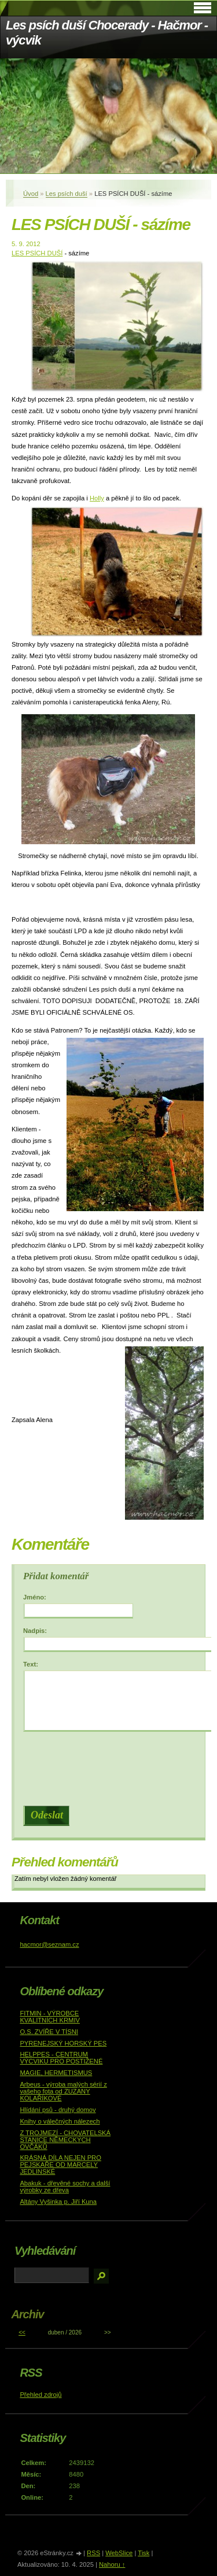 This screenshot has height=2576, width=217. Describe the element at coordinates (65, 2186) in the screenshot. I see `Abakuk - dřevěné sochy a další výrobky ze dřeva` at that location.